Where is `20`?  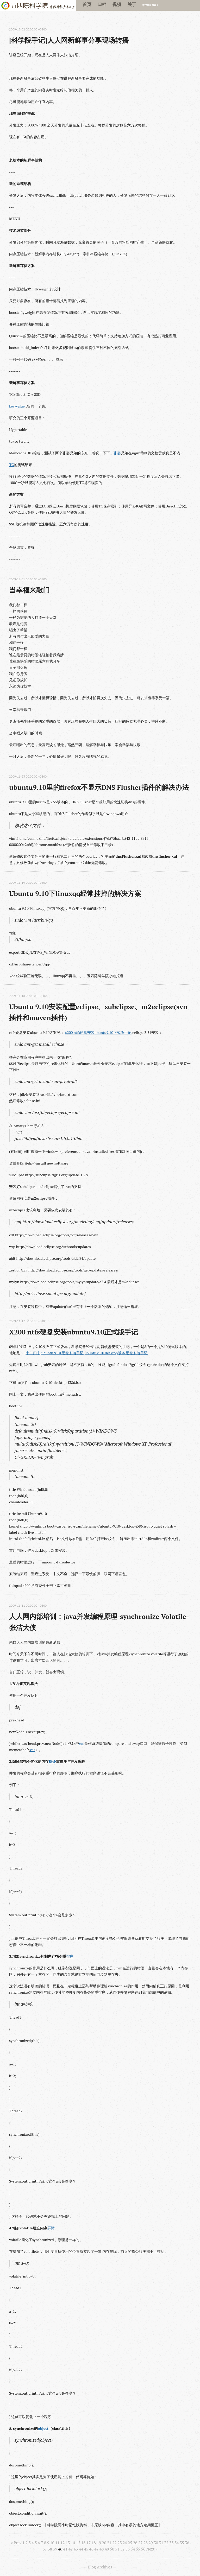 20 is located at coordinates (104, 2542).